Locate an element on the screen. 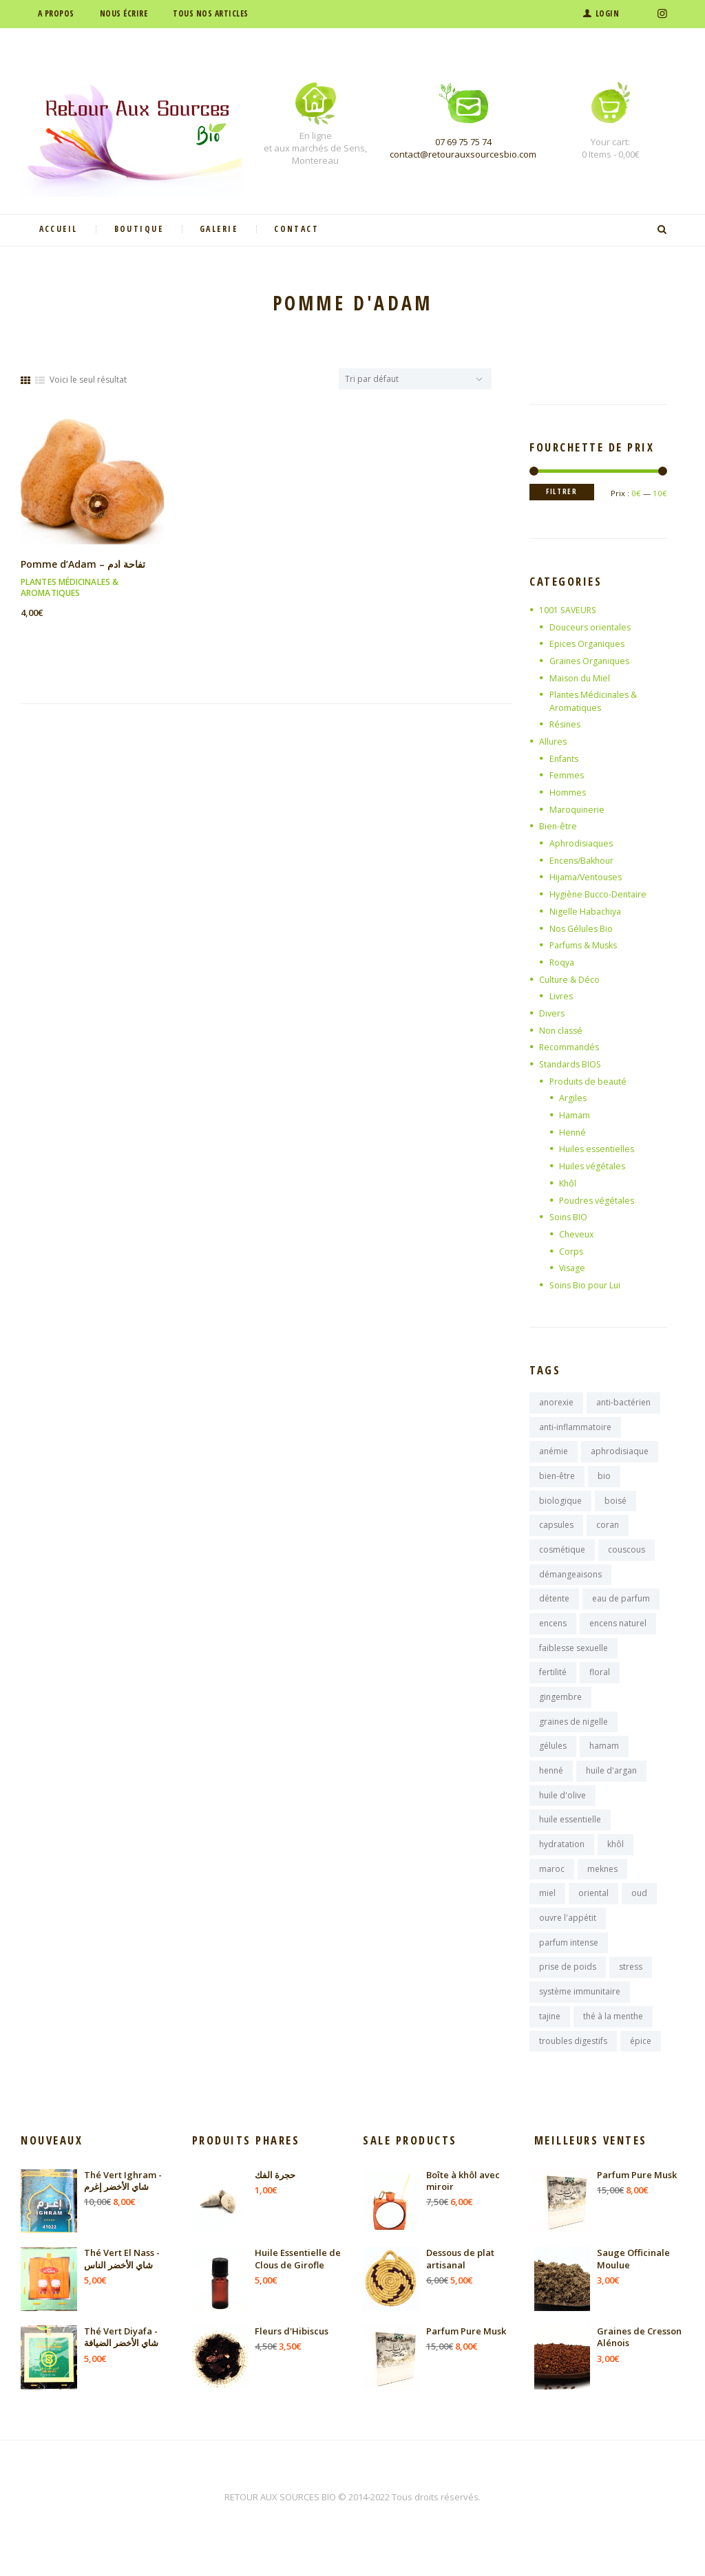 The height and width of the screenshot is (2576, 705). Pomme d’Adam – تفاحة ادم is located at coordinates (85, 564).